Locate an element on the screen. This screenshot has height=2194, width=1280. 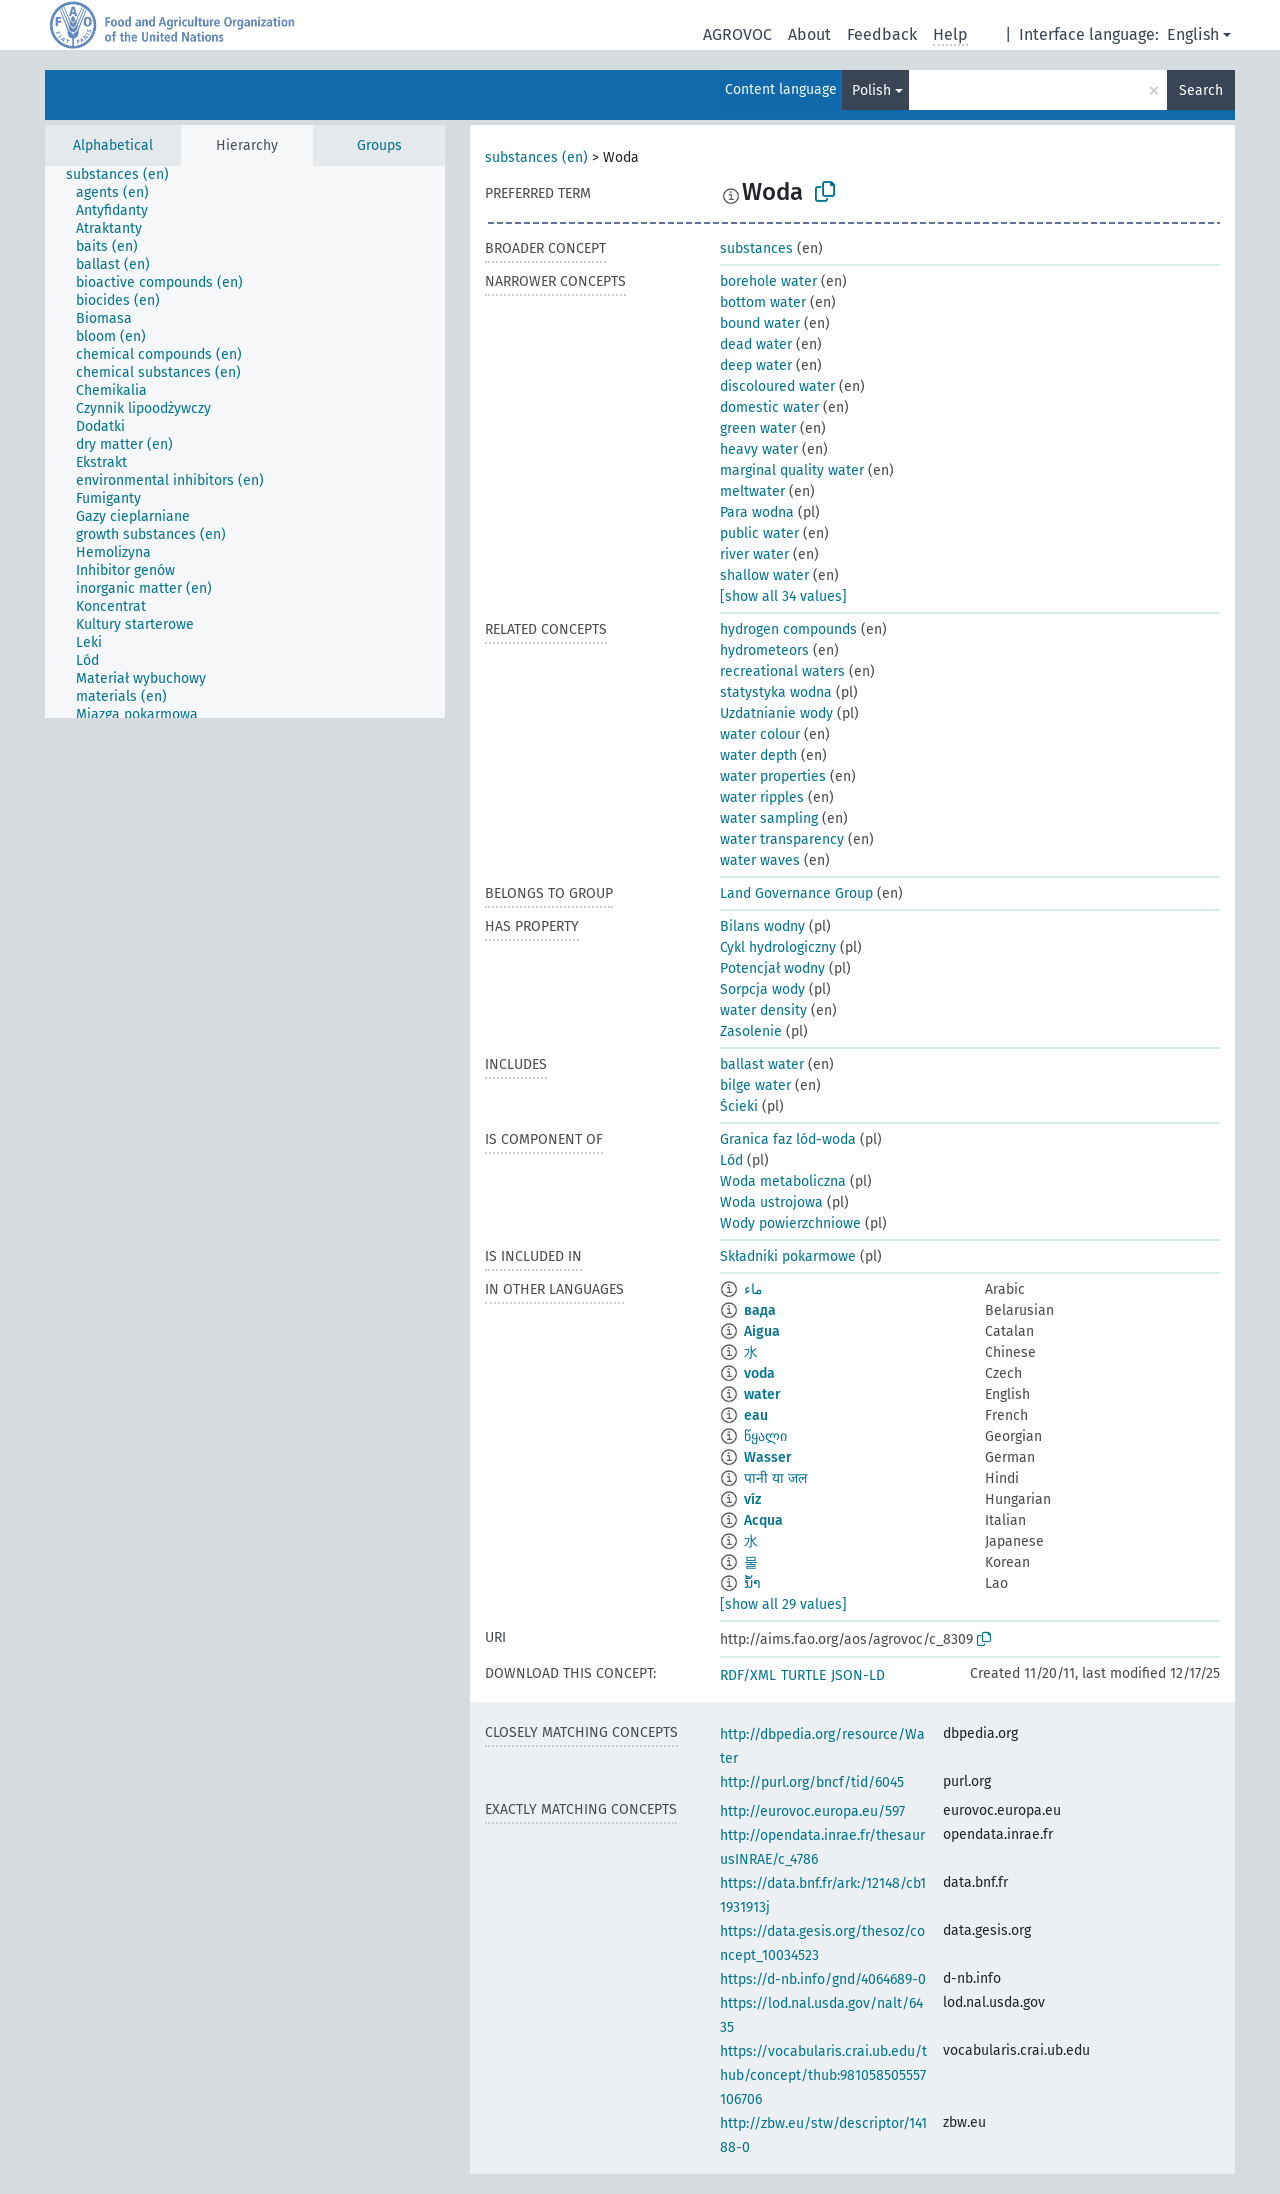
Woda metaboliczna is located at coordinates (783, 1181).